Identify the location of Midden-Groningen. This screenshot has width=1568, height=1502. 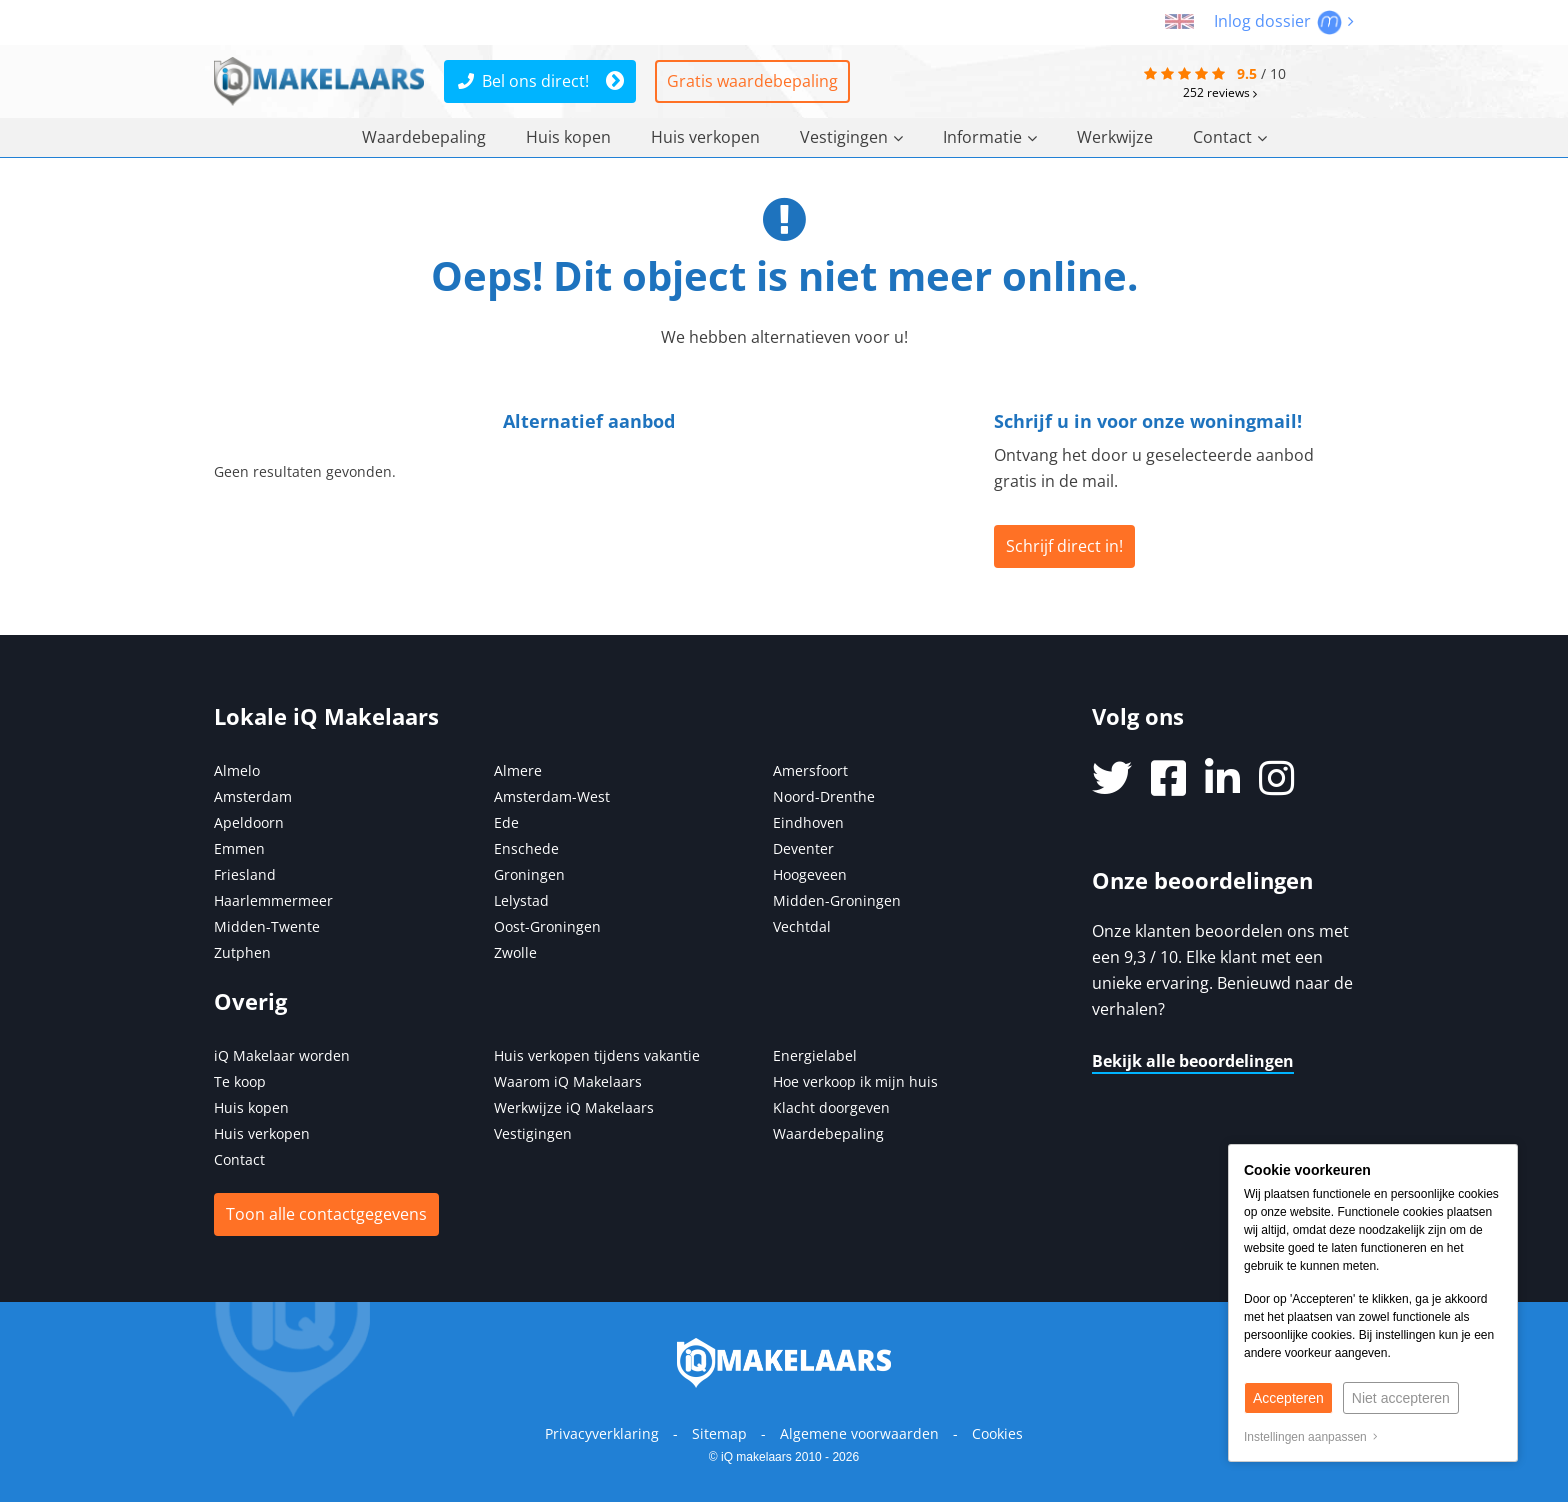
(837, 900).